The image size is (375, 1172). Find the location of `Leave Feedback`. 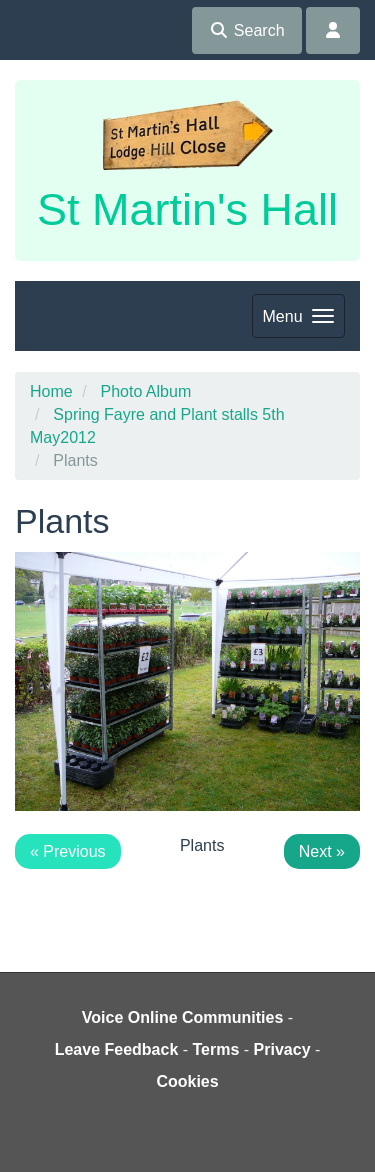

Leave Feedback is located at coordinates (117, 1049).